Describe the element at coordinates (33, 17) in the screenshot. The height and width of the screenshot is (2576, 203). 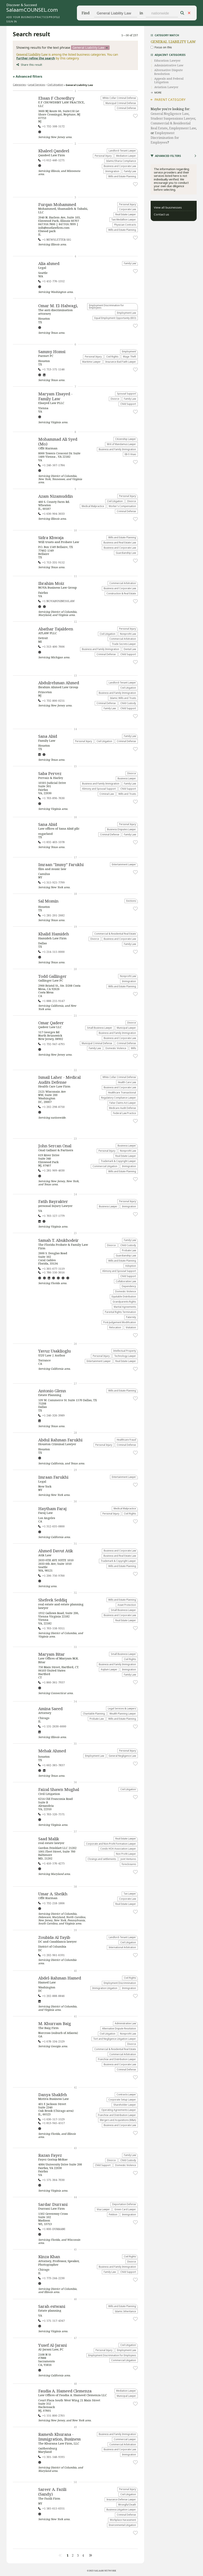
I see `Add your business/practice/profile` at that location.